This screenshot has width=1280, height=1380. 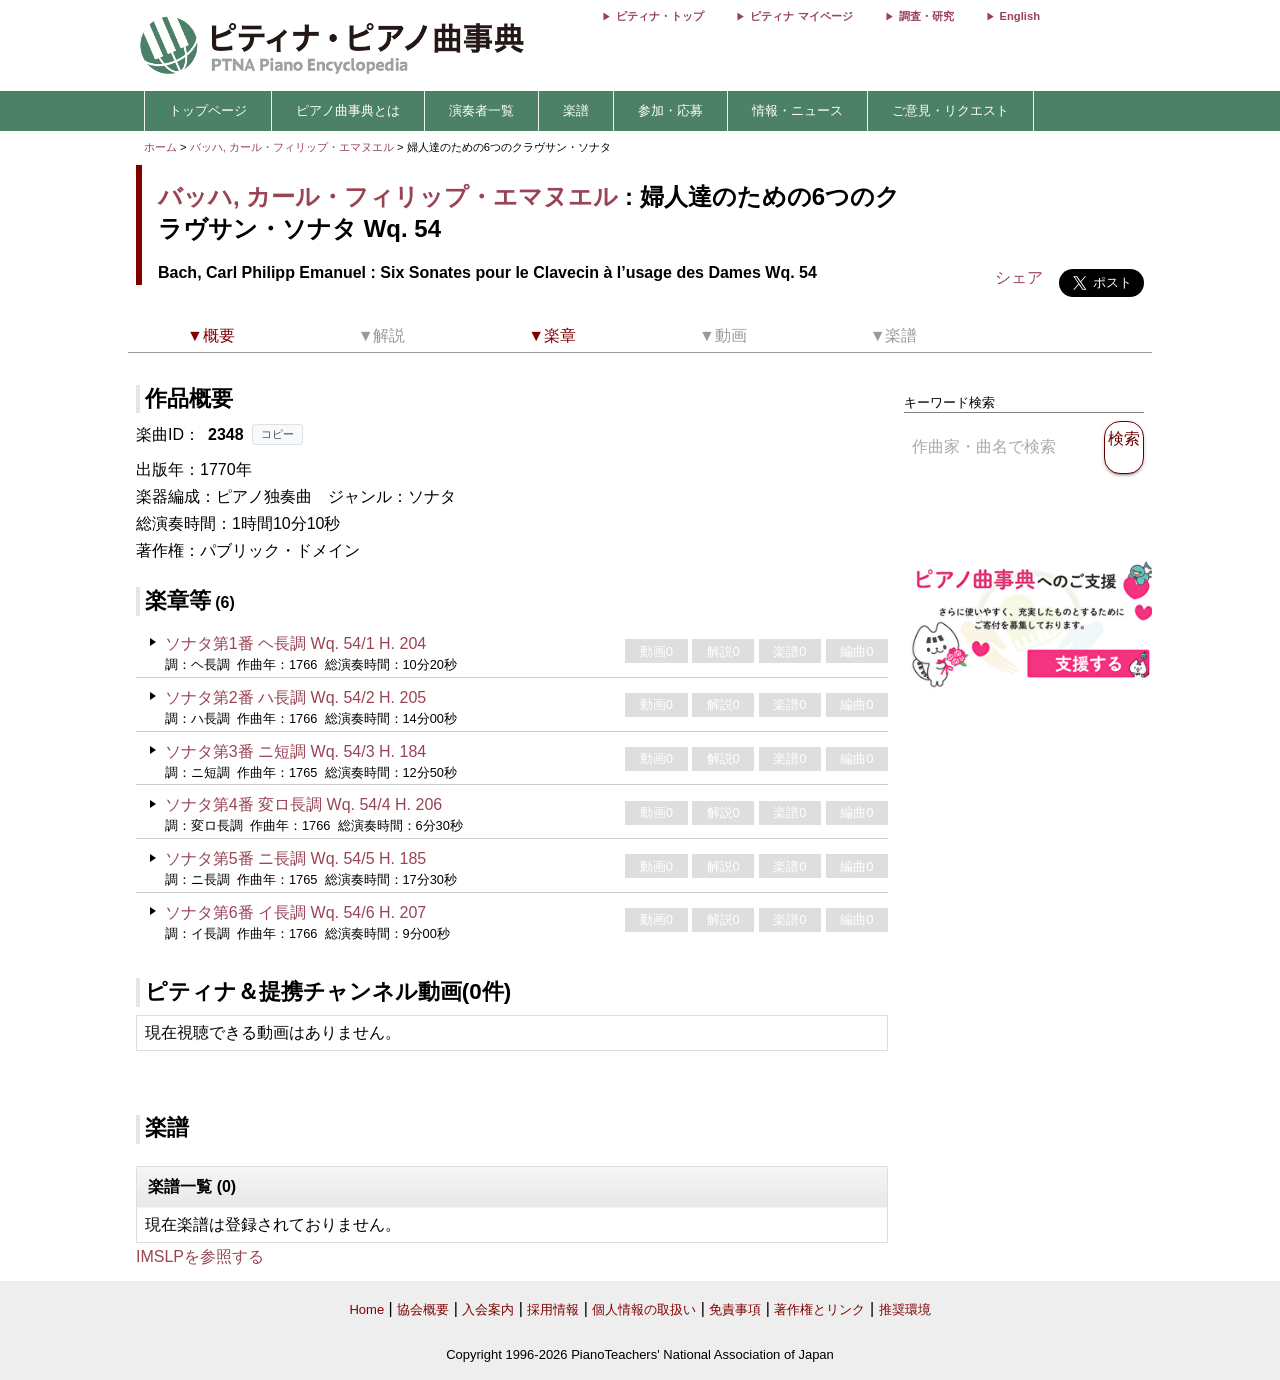 What do you see at coordinates (1020, 16) in the screenshot?
I see `English` at bounding box center [1020, 16].